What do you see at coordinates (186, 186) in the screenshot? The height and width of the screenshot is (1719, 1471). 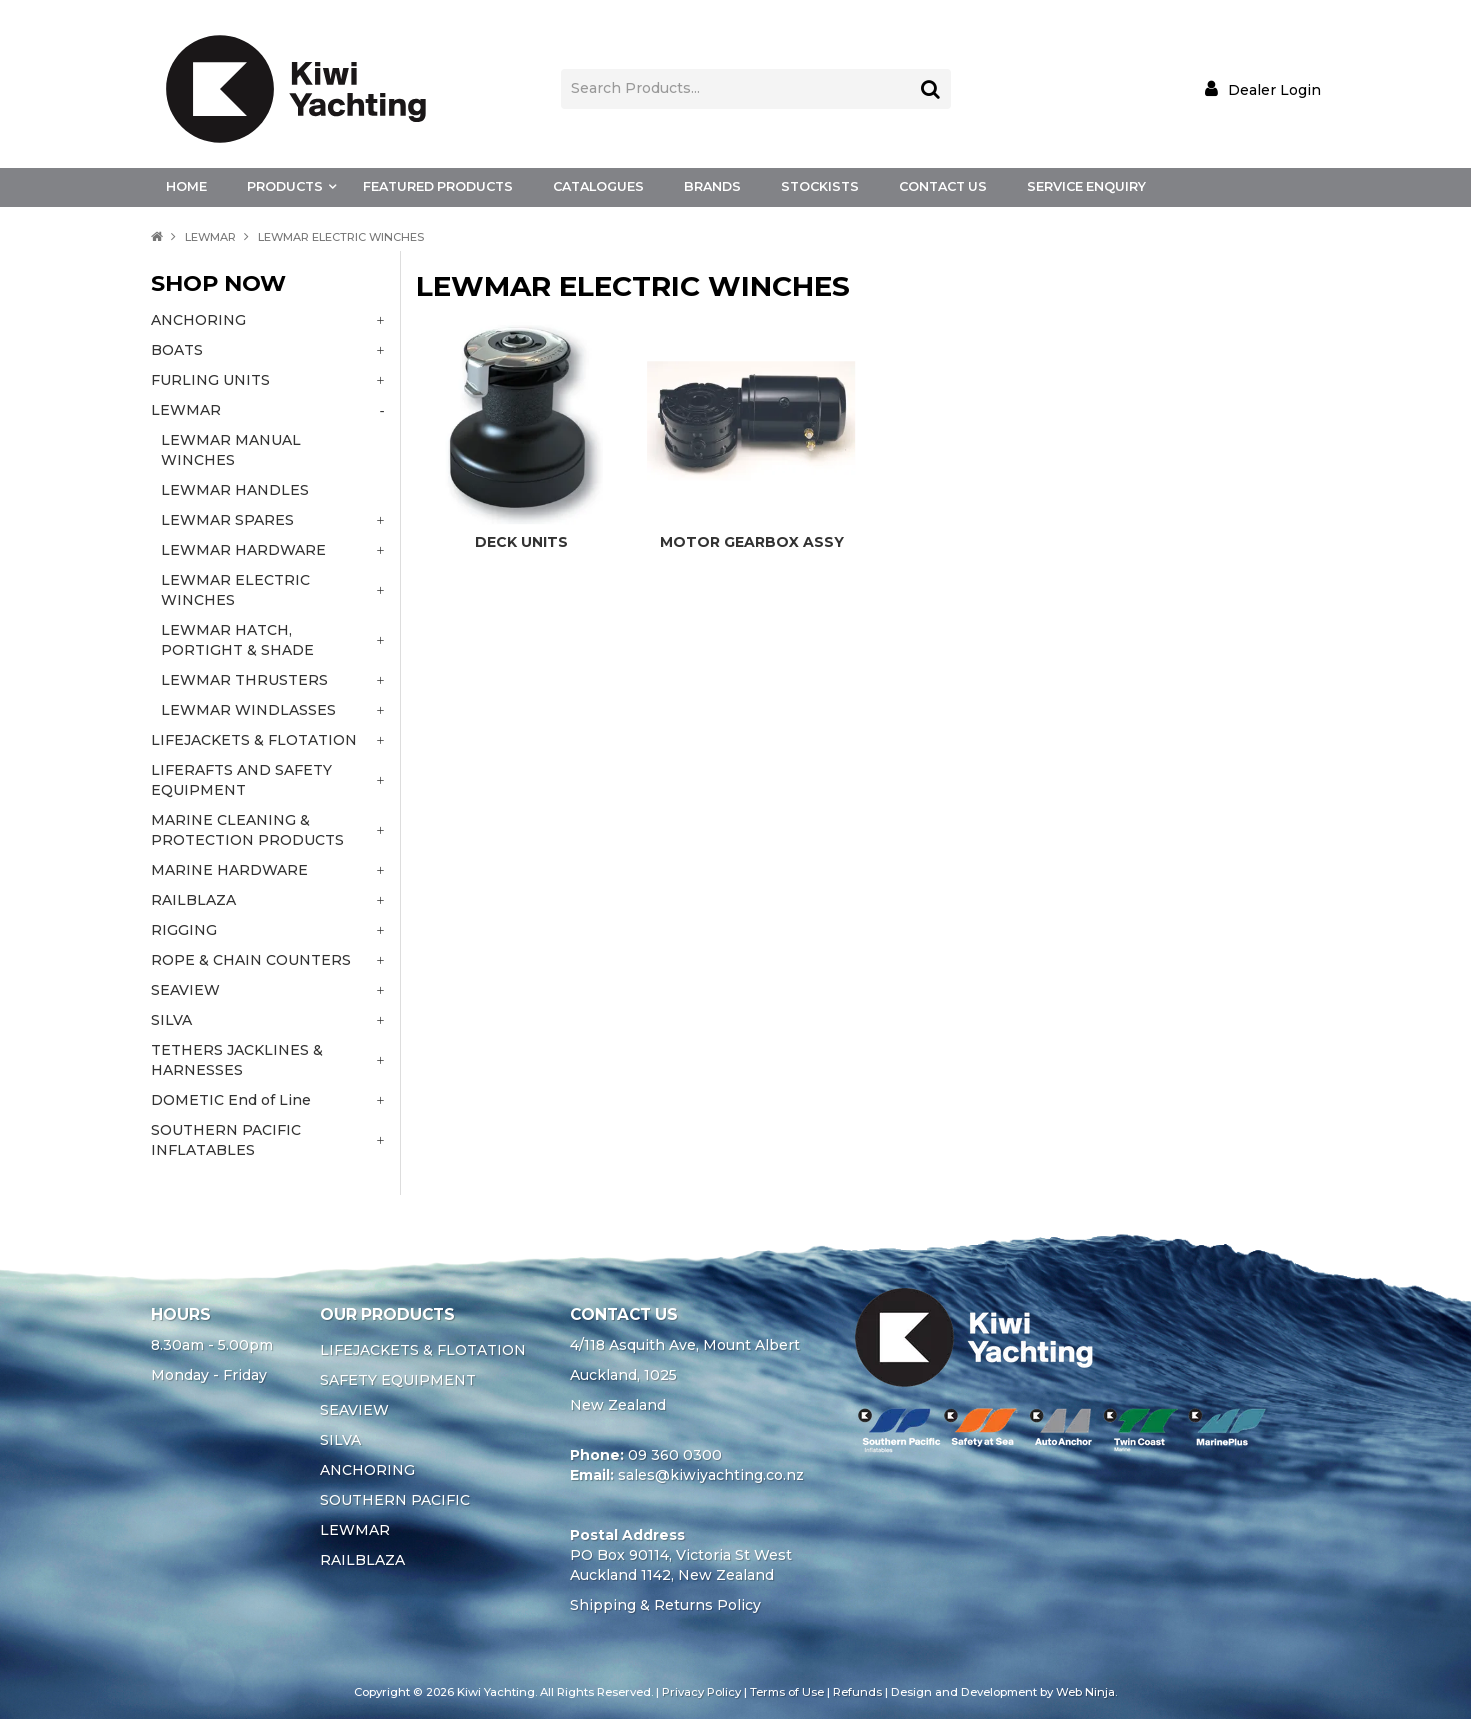 I see `Home` at bounding box center [186, 186].